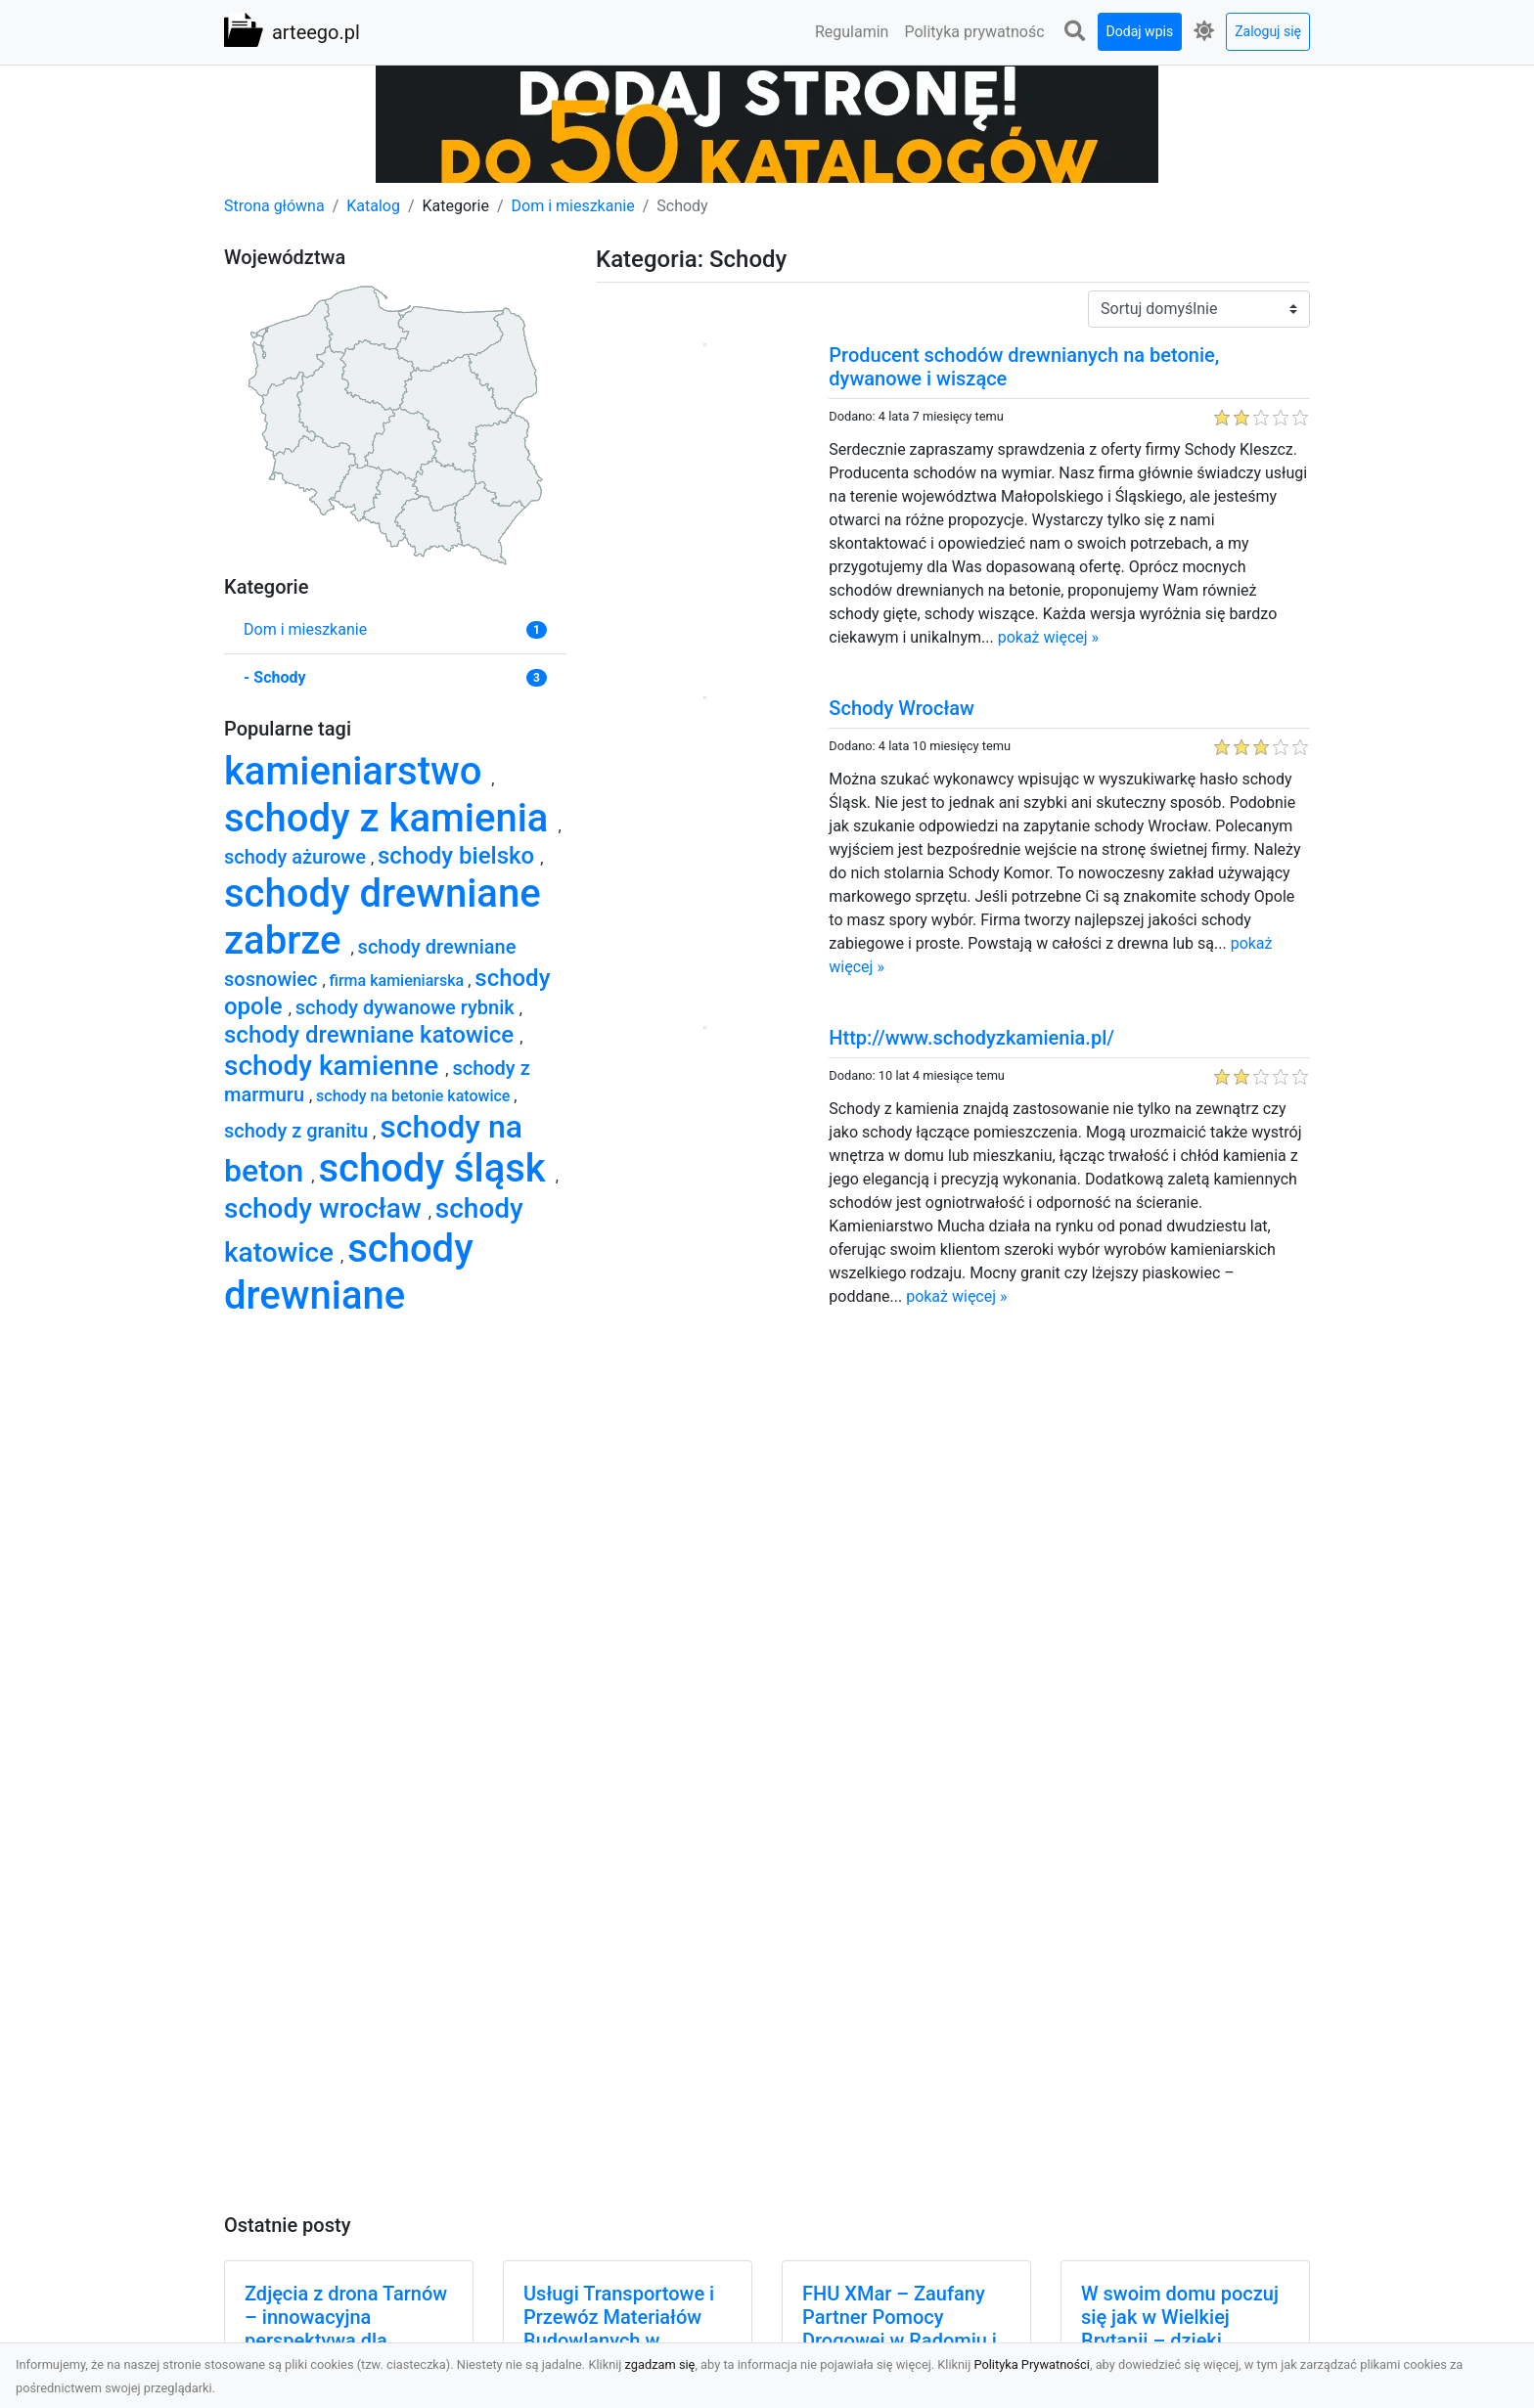 This screenshot has height=2408, width=1534. What do you see at coordinates (1180, 2329) in the screenshot?
I see `W swoim domu poczuj się jak w Wielkiej Brytanii – dzięki ozdobom!` at bounding box center [1180, 2329].